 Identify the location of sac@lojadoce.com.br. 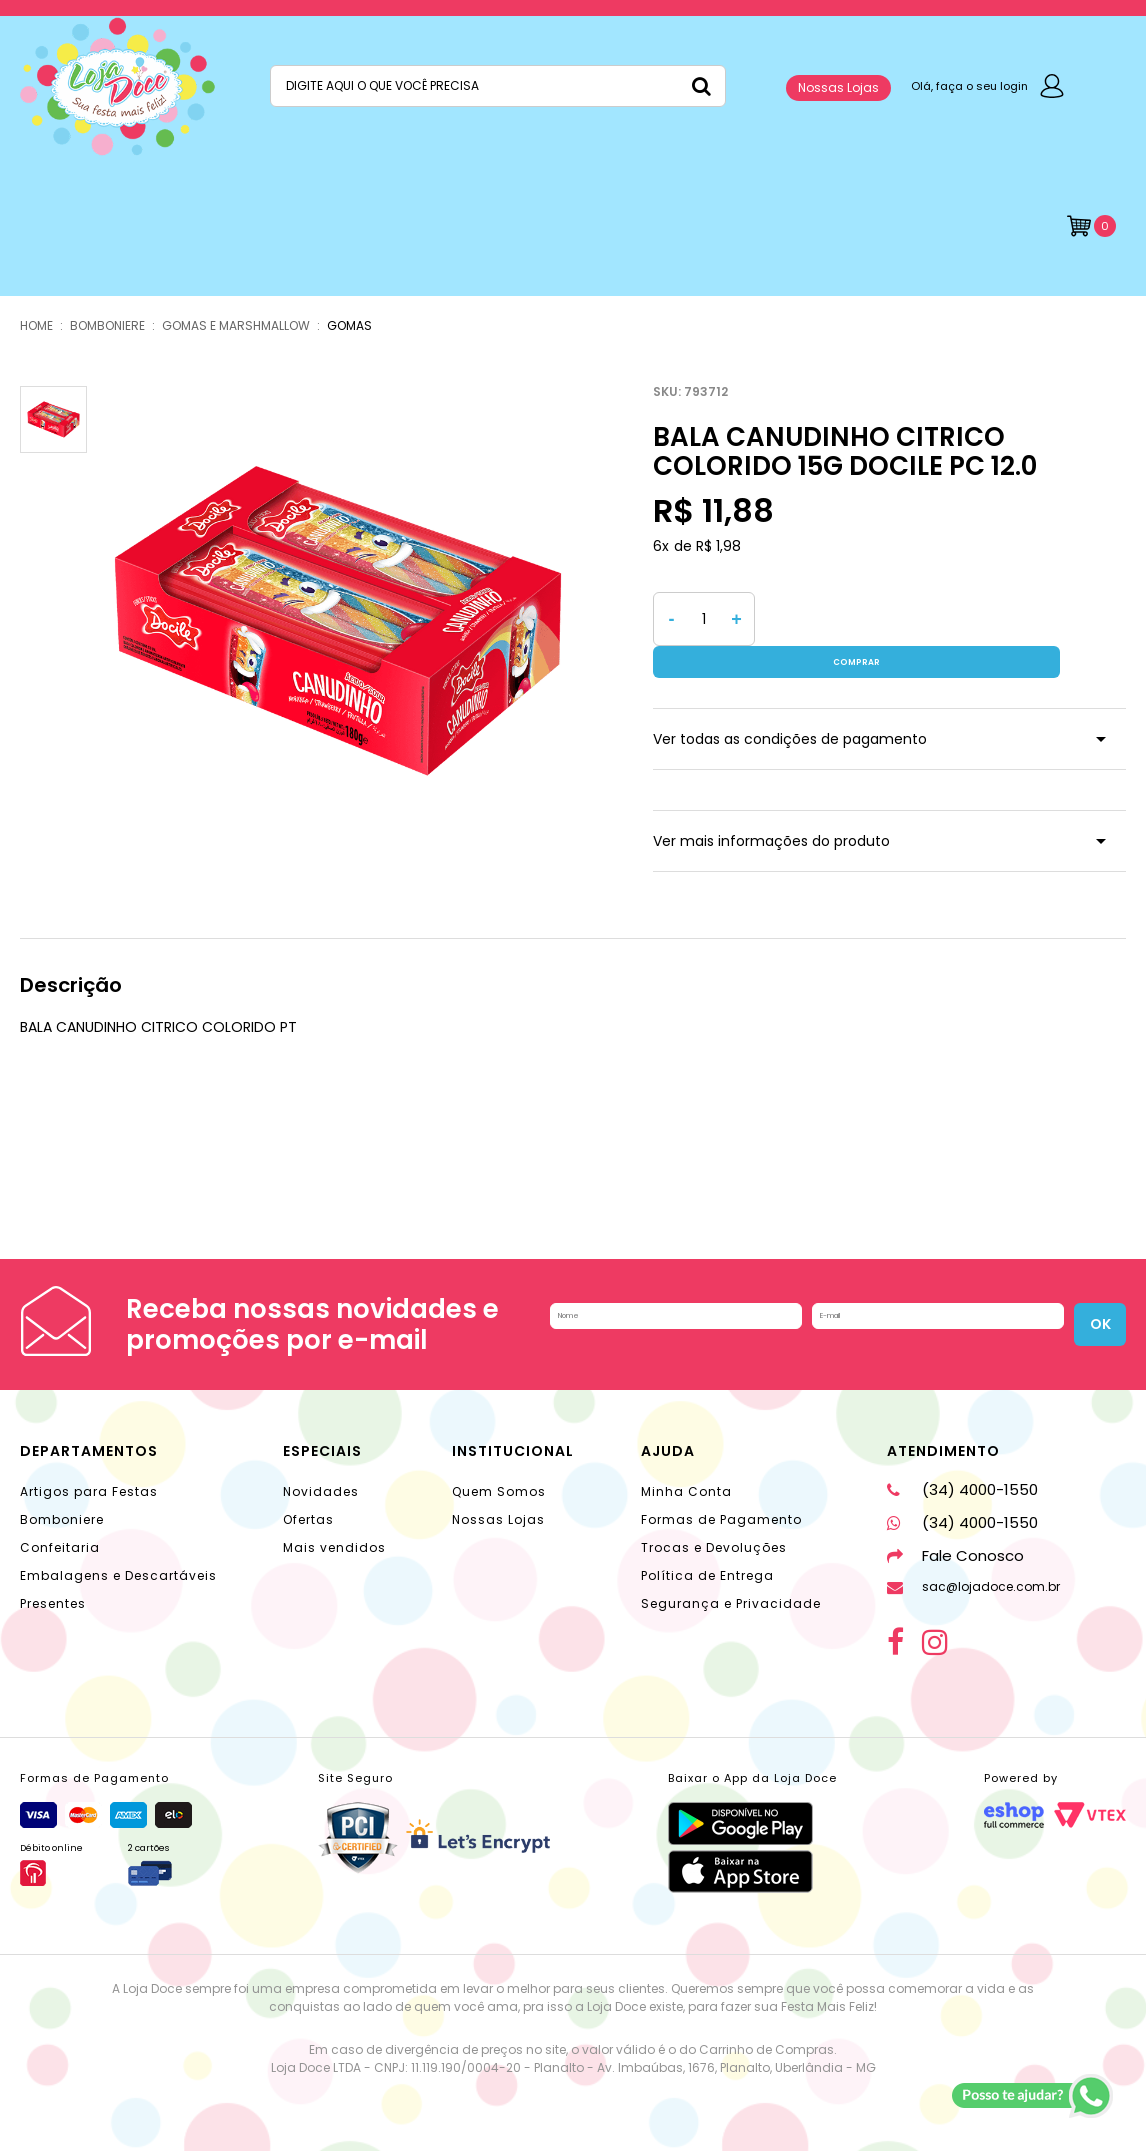
(973, 1570).